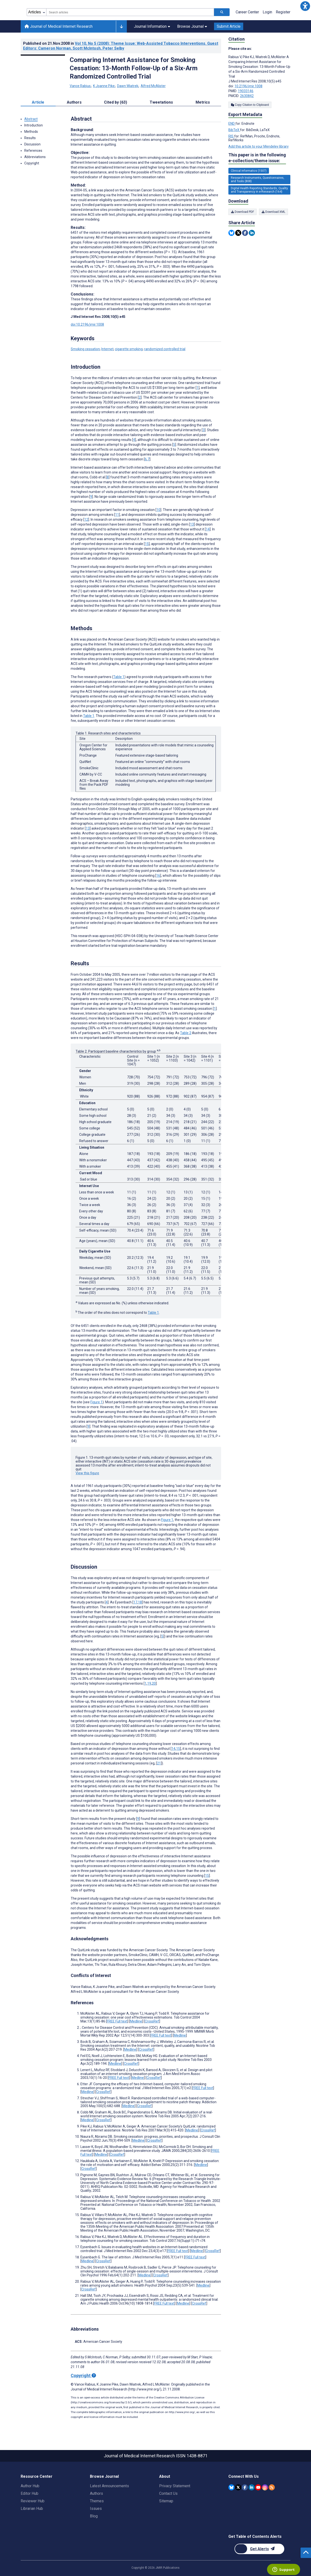  What do you see at coordinates (159, 1763) in the screenshot?
I see `21` at bounding box center [159, 1763].